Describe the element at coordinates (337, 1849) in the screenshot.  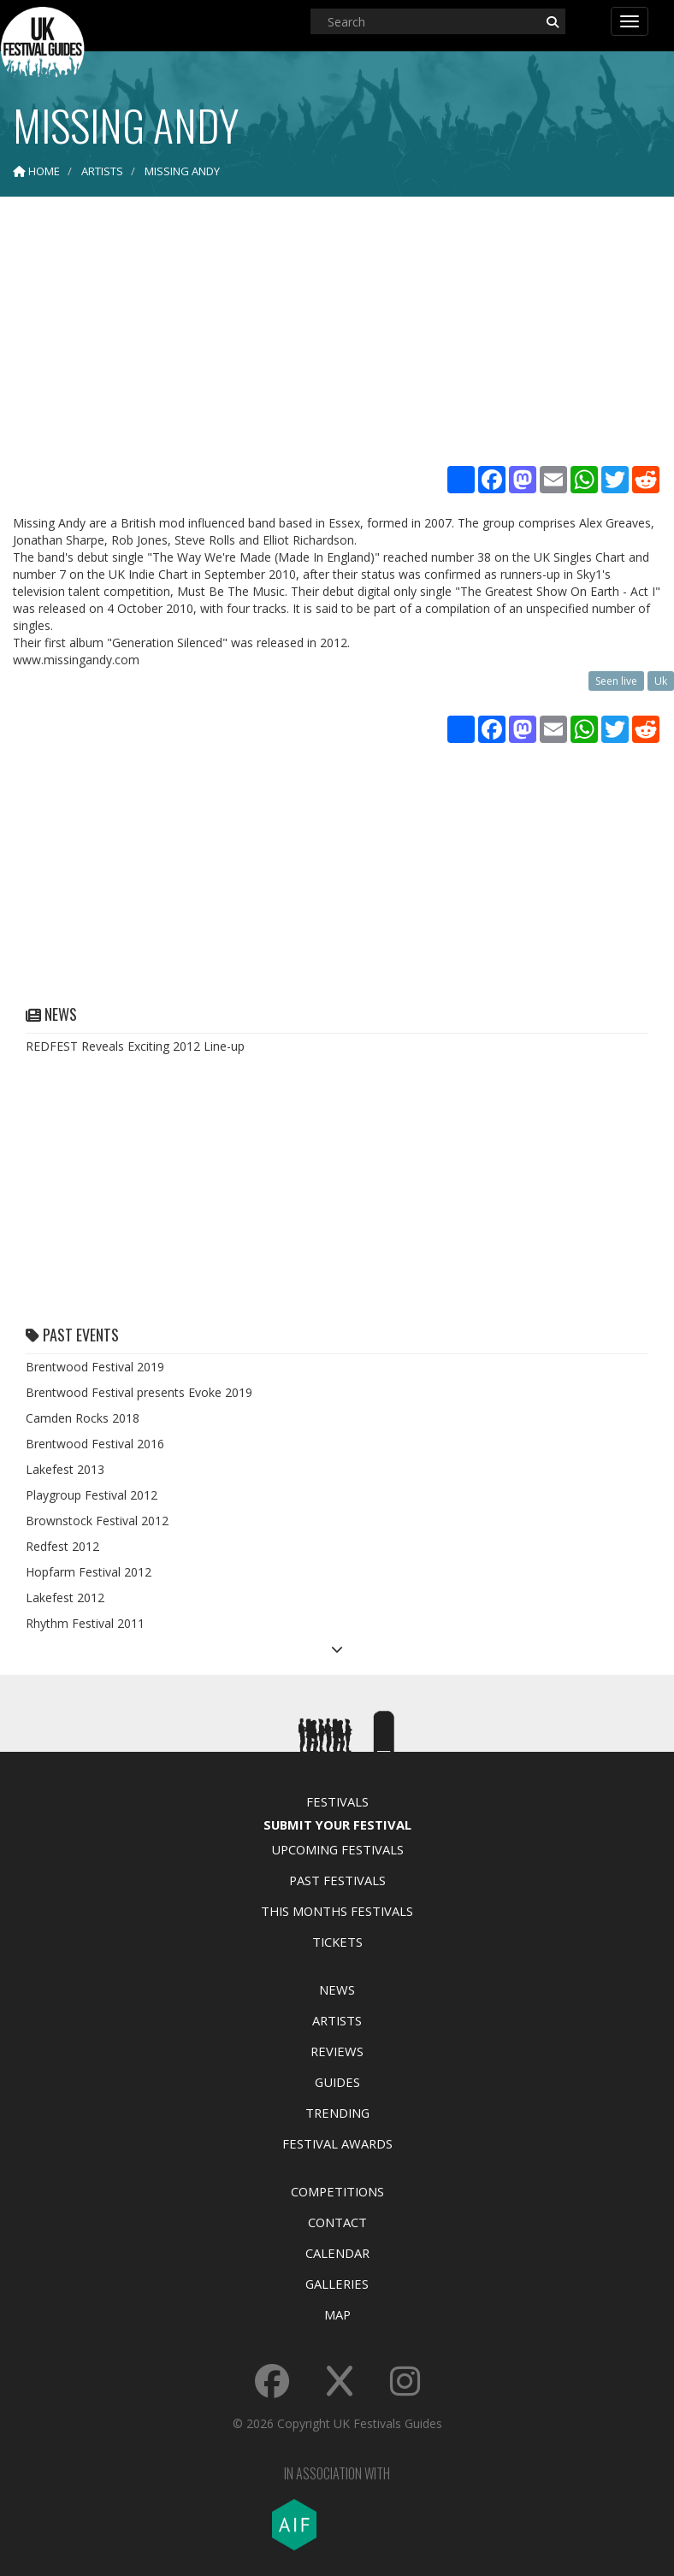
I see `Upcoming Festivals` at that location.